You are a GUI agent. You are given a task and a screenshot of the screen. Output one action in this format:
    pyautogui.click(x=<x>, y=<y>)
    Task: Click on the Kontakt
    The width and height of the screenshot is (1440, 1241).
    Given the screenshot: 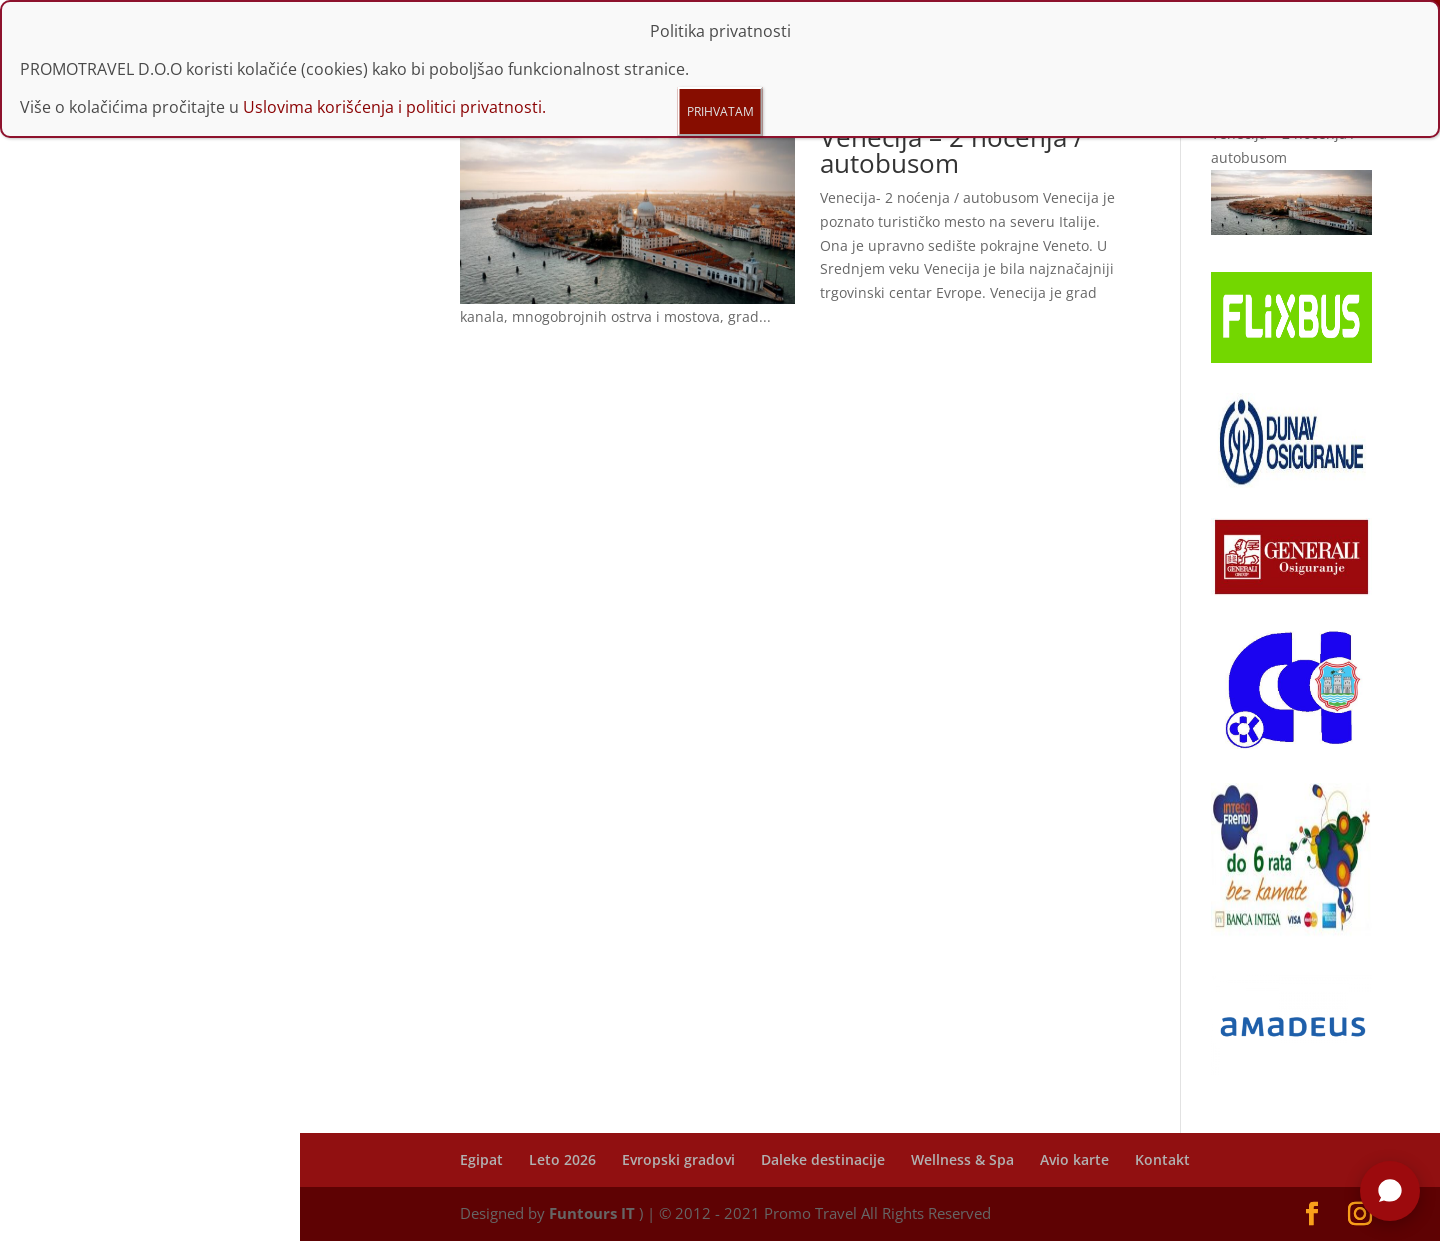 What is the action you would take?
    pyautogui.click(x=1162, y=1159)
    